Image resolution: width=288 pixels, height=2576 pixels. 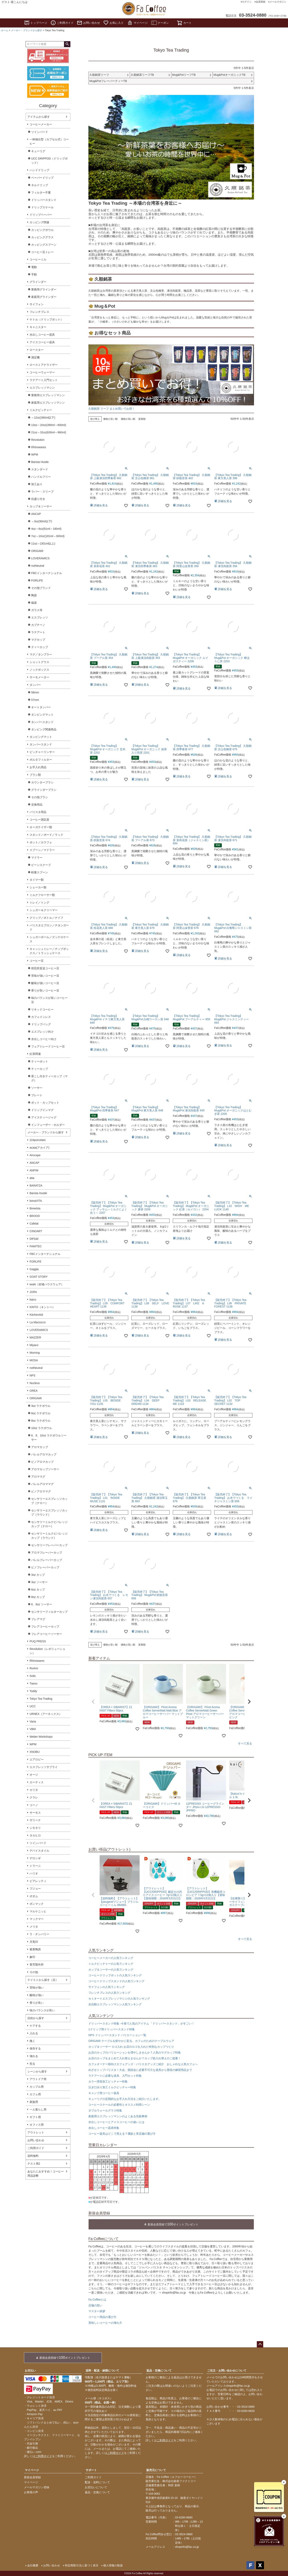 I want to click on セミオートエスプレッソマシンの人気ランキング, so click(x=119, y=1998).